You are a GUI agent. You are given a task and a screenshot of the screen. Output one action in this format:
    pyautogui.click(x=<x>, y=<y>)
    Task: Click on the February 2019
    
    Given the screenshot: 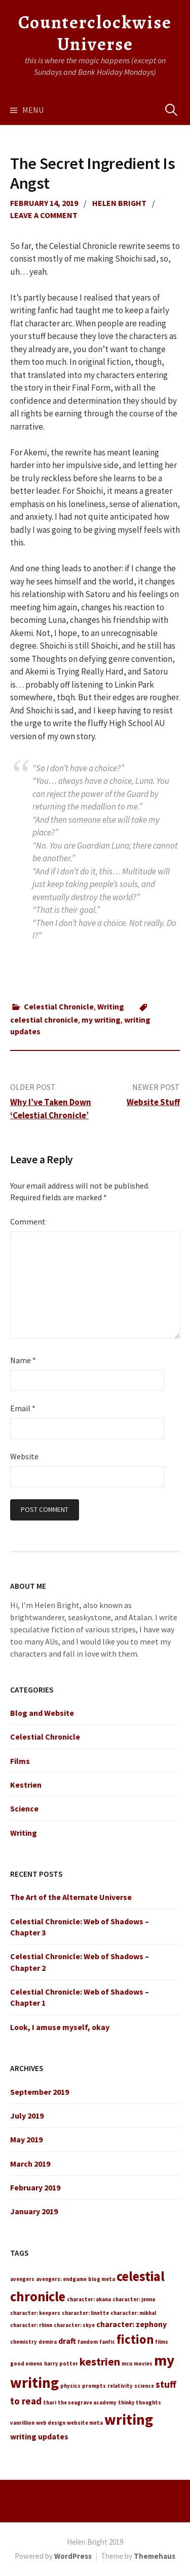 What is the action you would take?
    pyautogui.click(x=35, y=2187)
    